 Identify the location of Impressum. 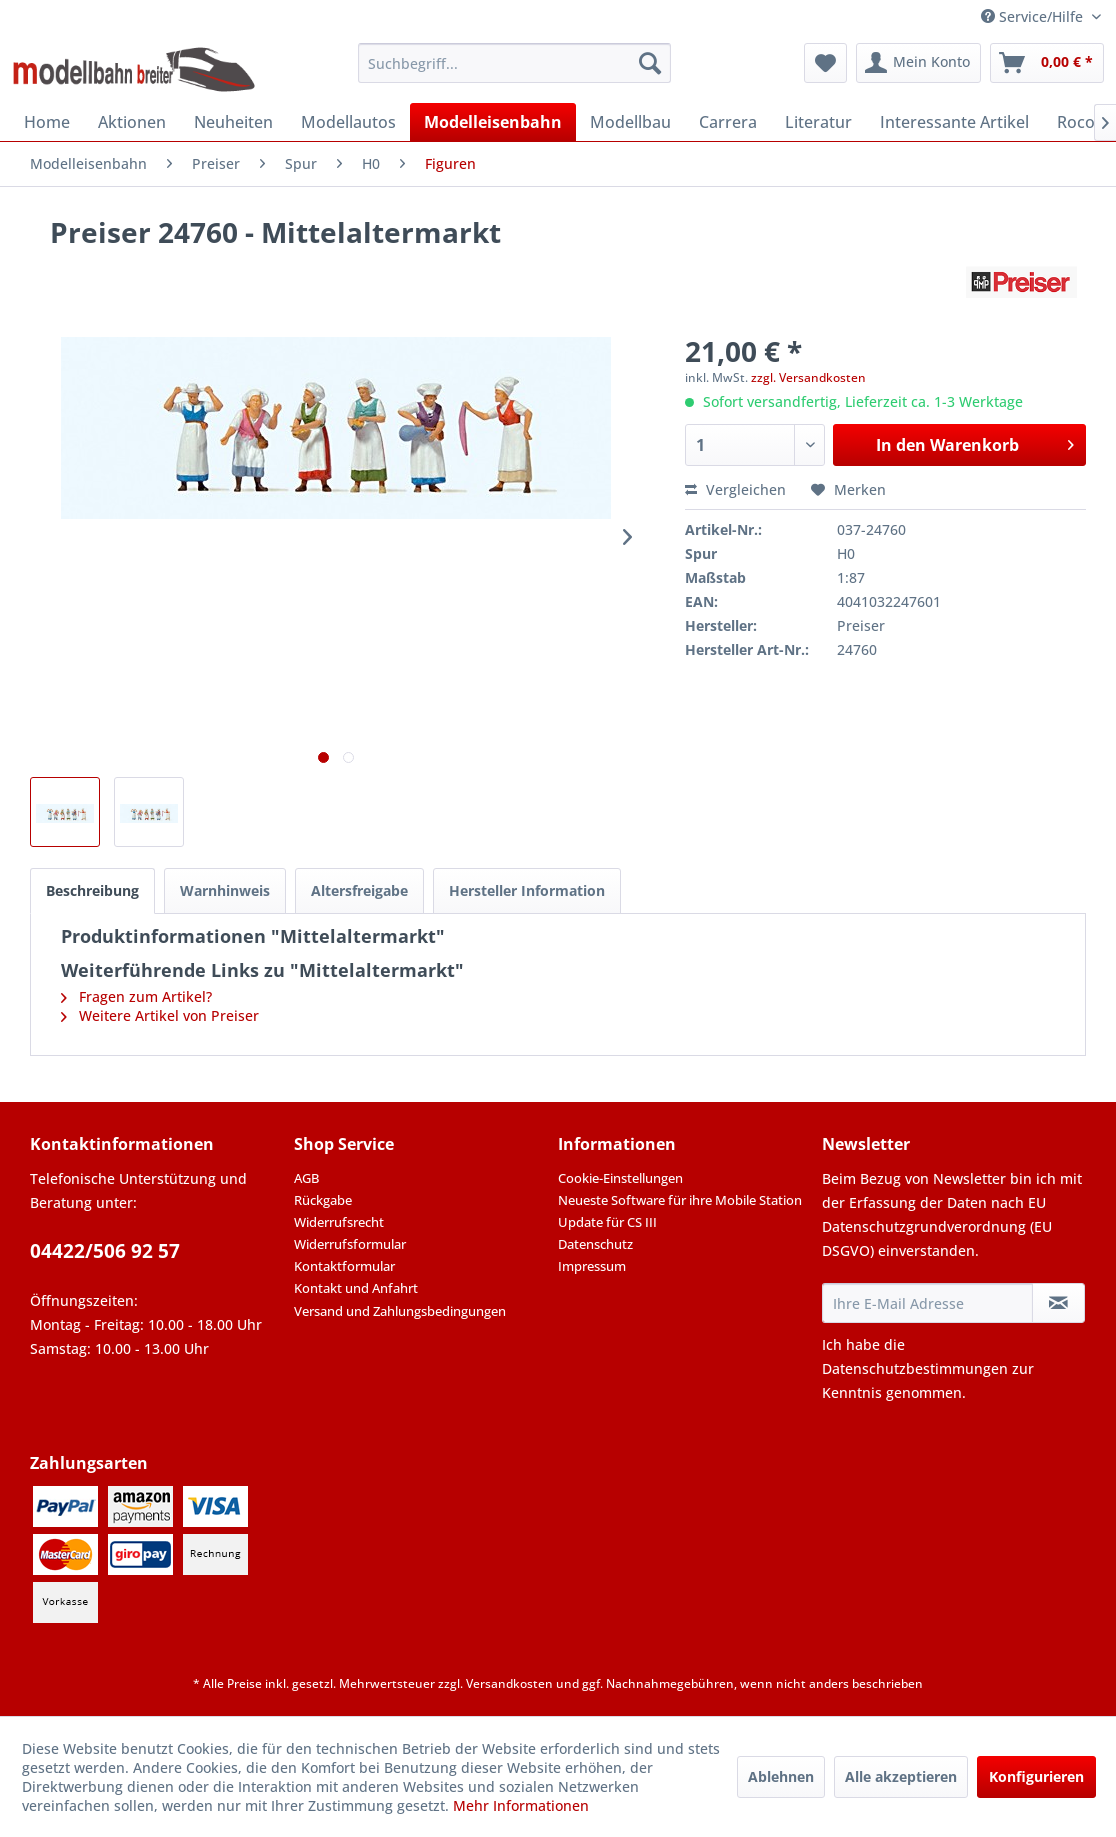
(592, 1266).